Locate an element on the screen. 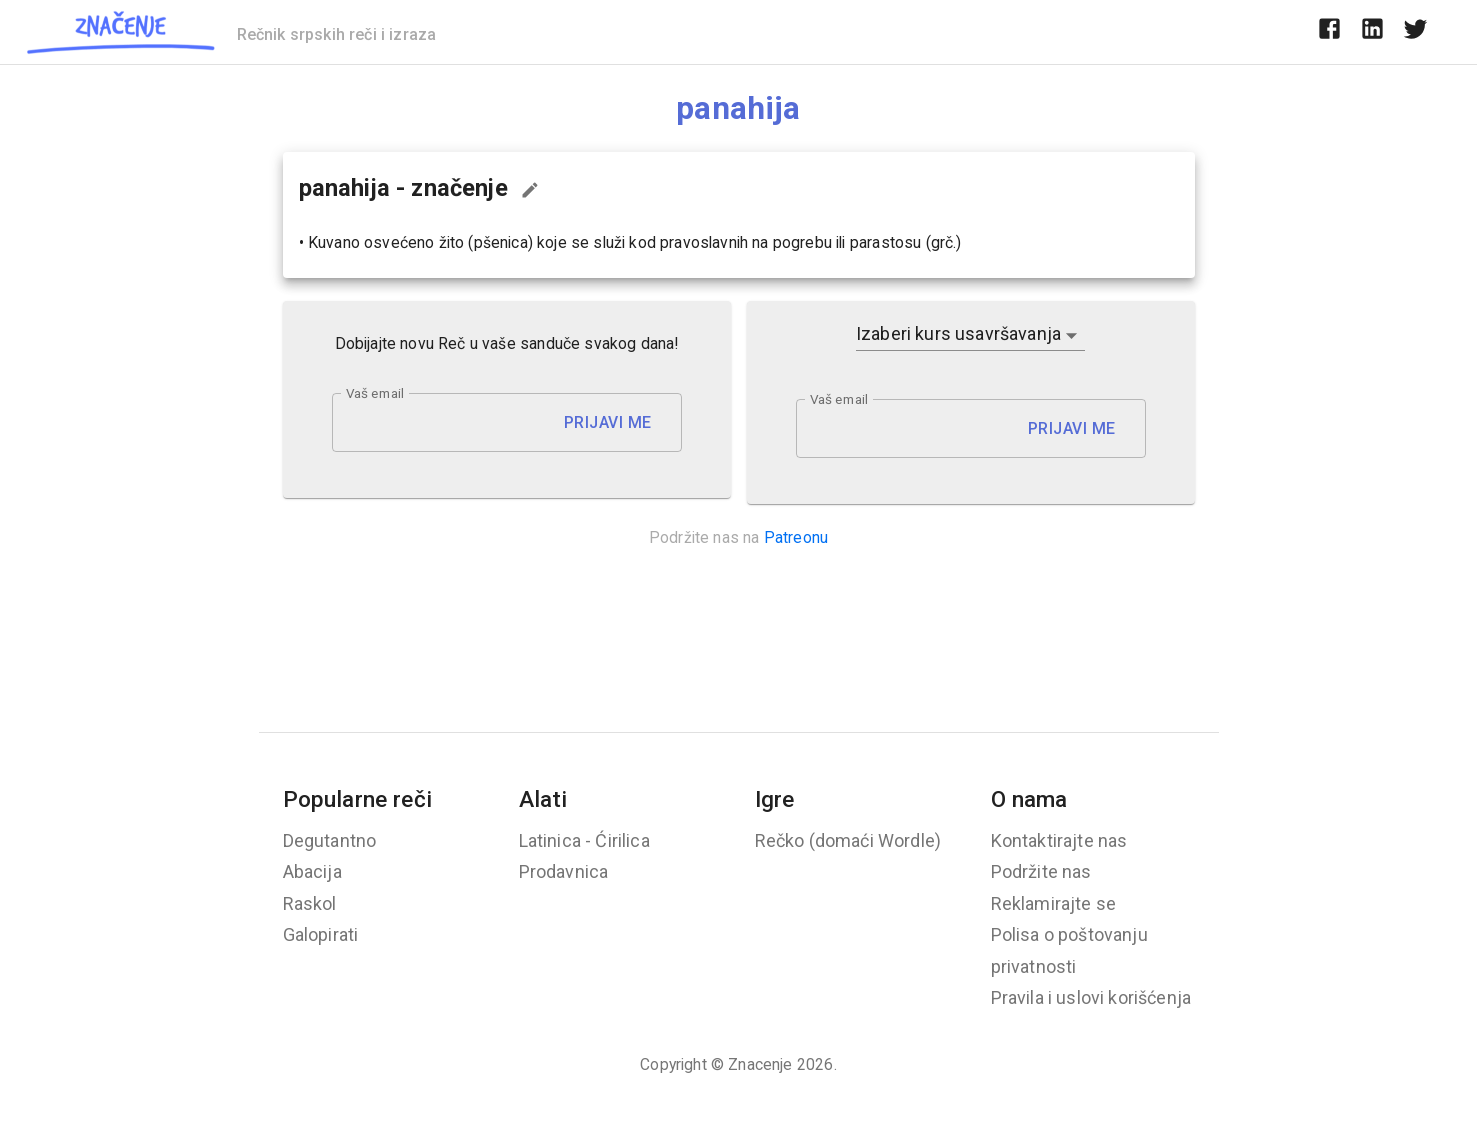 This screenshot has width=1477, height=1124. Patreonu is located at coordinates (796, 537).